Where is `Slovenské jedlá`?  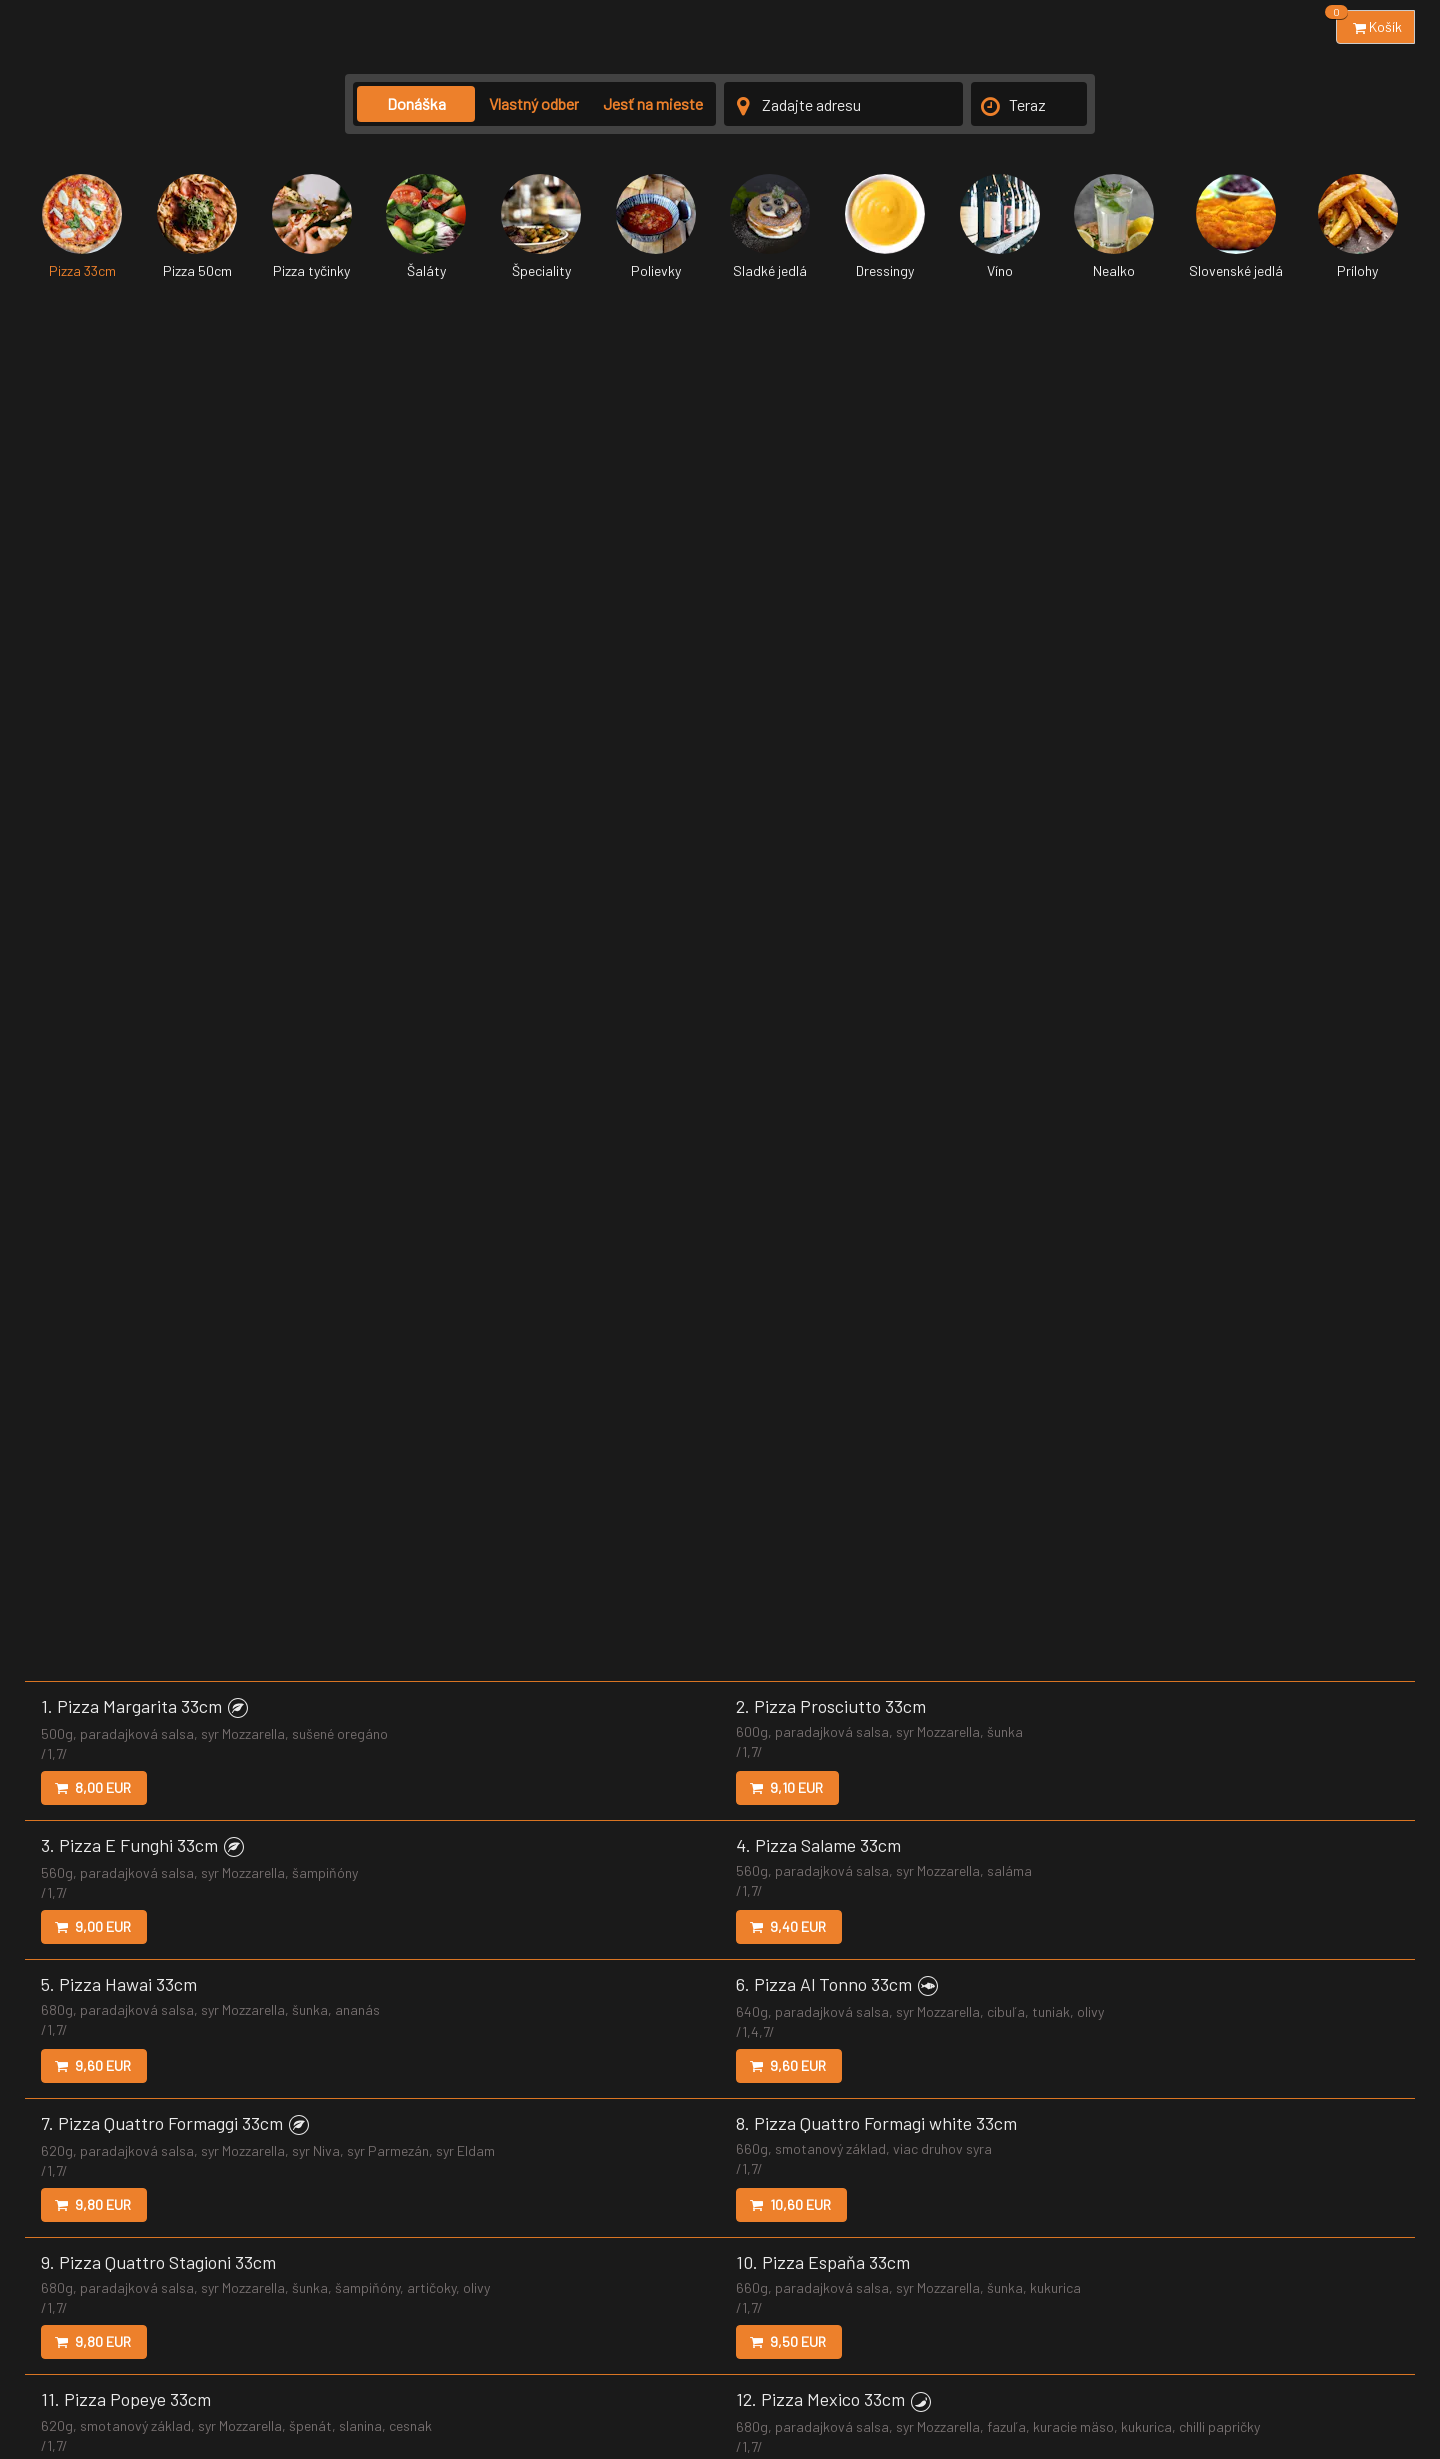
Slovenské jedlá is located at coordinates (1236, 226).